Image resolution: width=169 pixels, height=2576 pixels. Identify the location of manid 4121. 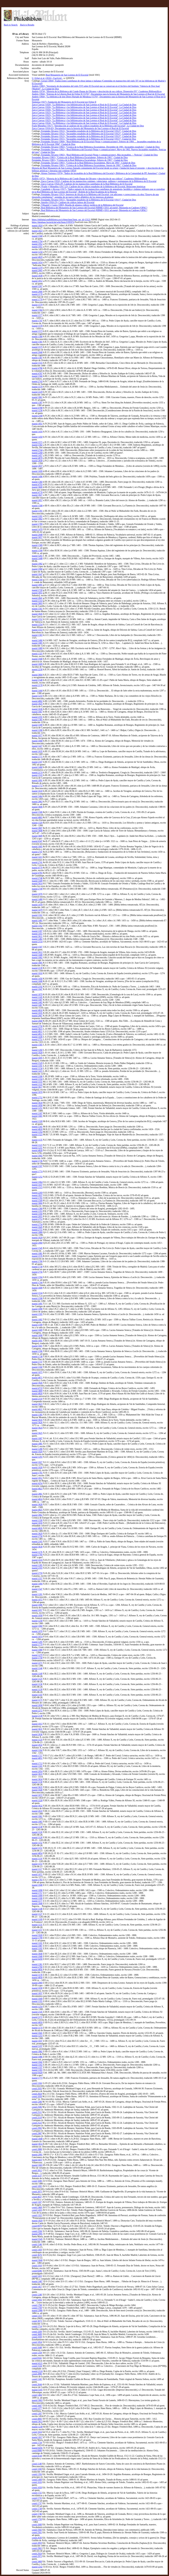
(37, 2363).